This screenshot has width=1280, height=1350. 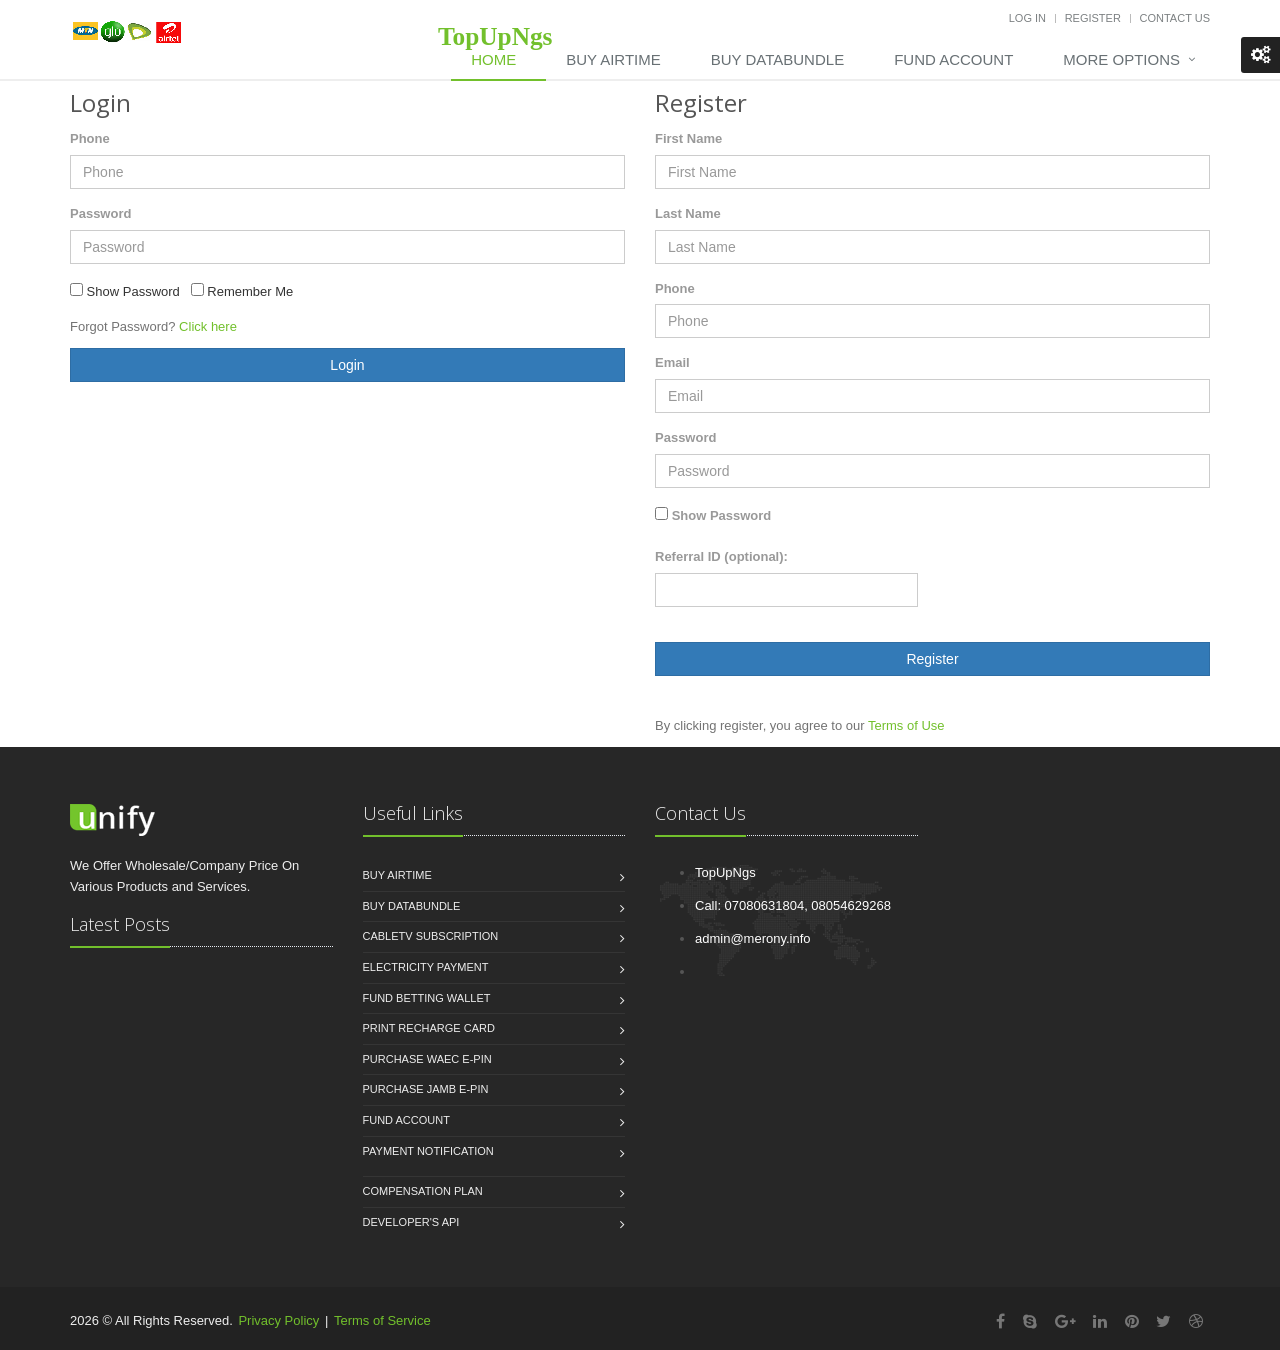 I want to click on Last Name, so click(x=688, y=213).